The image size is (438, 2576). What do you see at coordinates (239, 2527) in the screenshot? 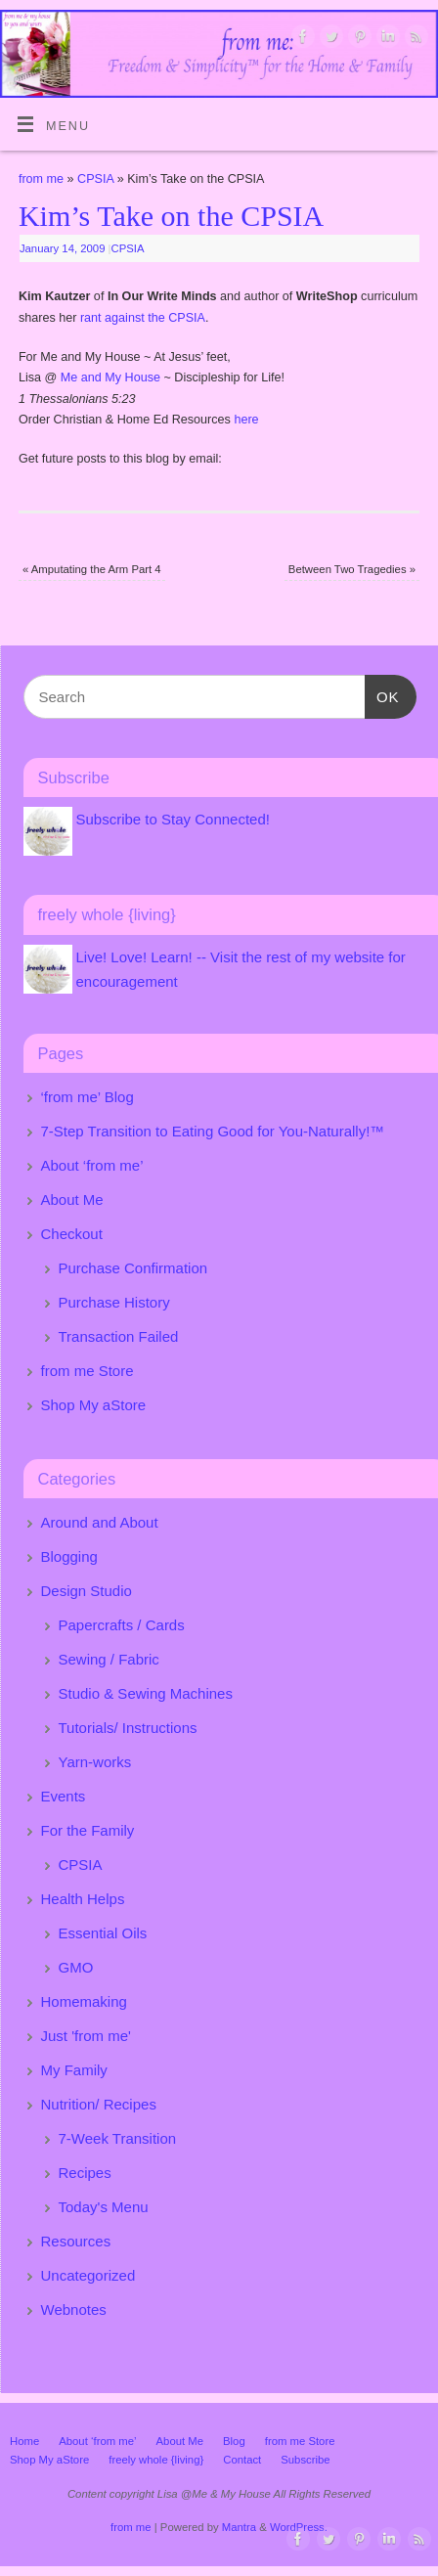
I see `Mantra` at bounding box center [239, 2527].